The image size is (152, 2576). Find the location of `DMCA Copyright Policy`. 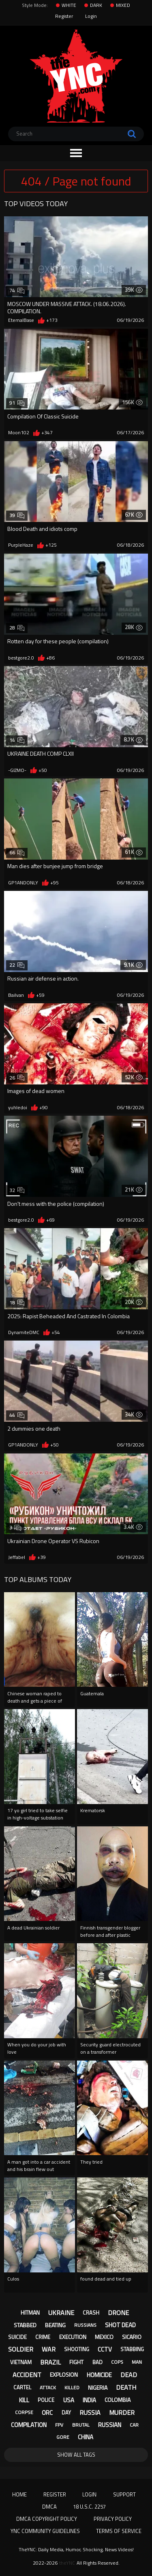

DMCA Copyright Policy is located at coordinates (46, 2519).